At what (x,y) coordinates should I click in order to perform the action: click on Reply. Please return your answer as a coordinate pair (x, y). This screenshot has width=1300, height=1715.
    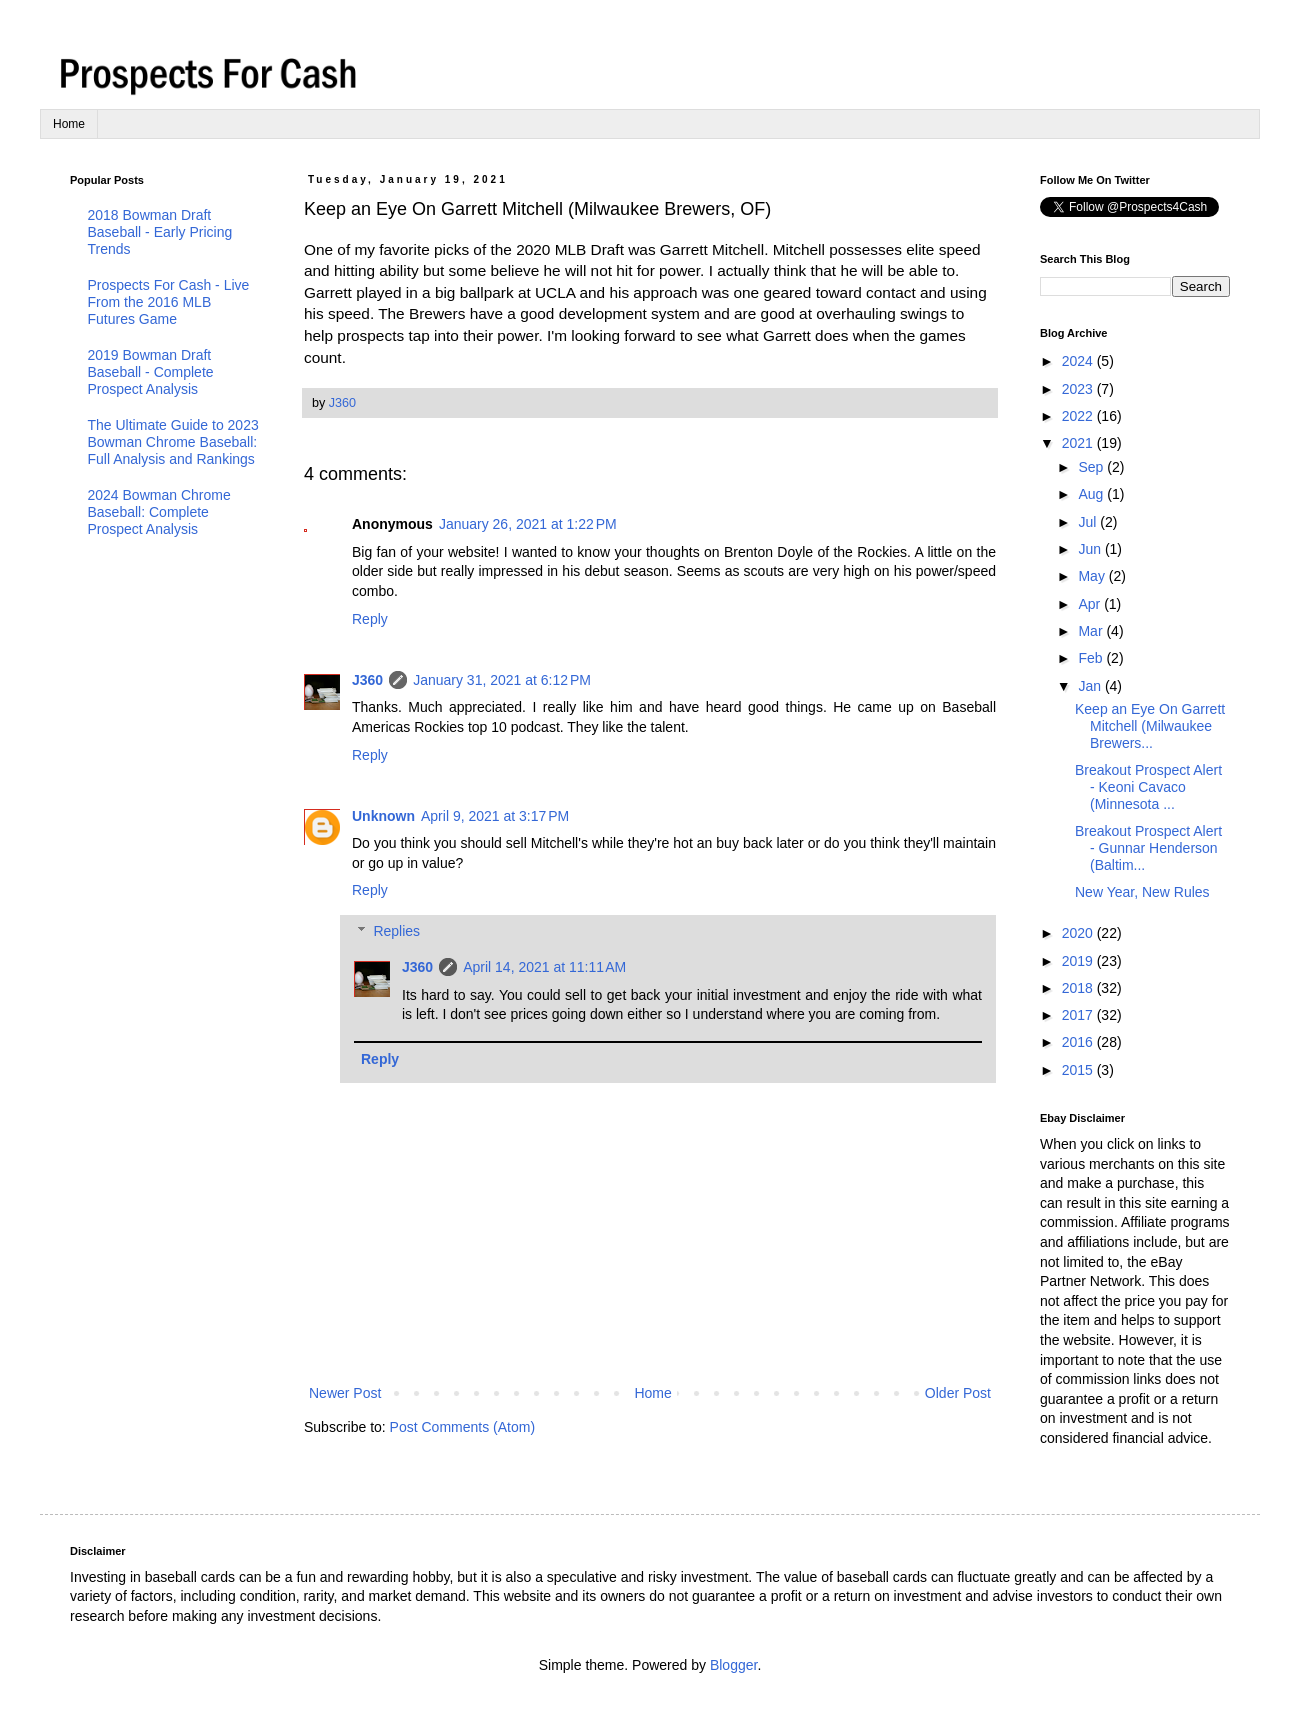
    Looking at the image, I should click on (370, 619).